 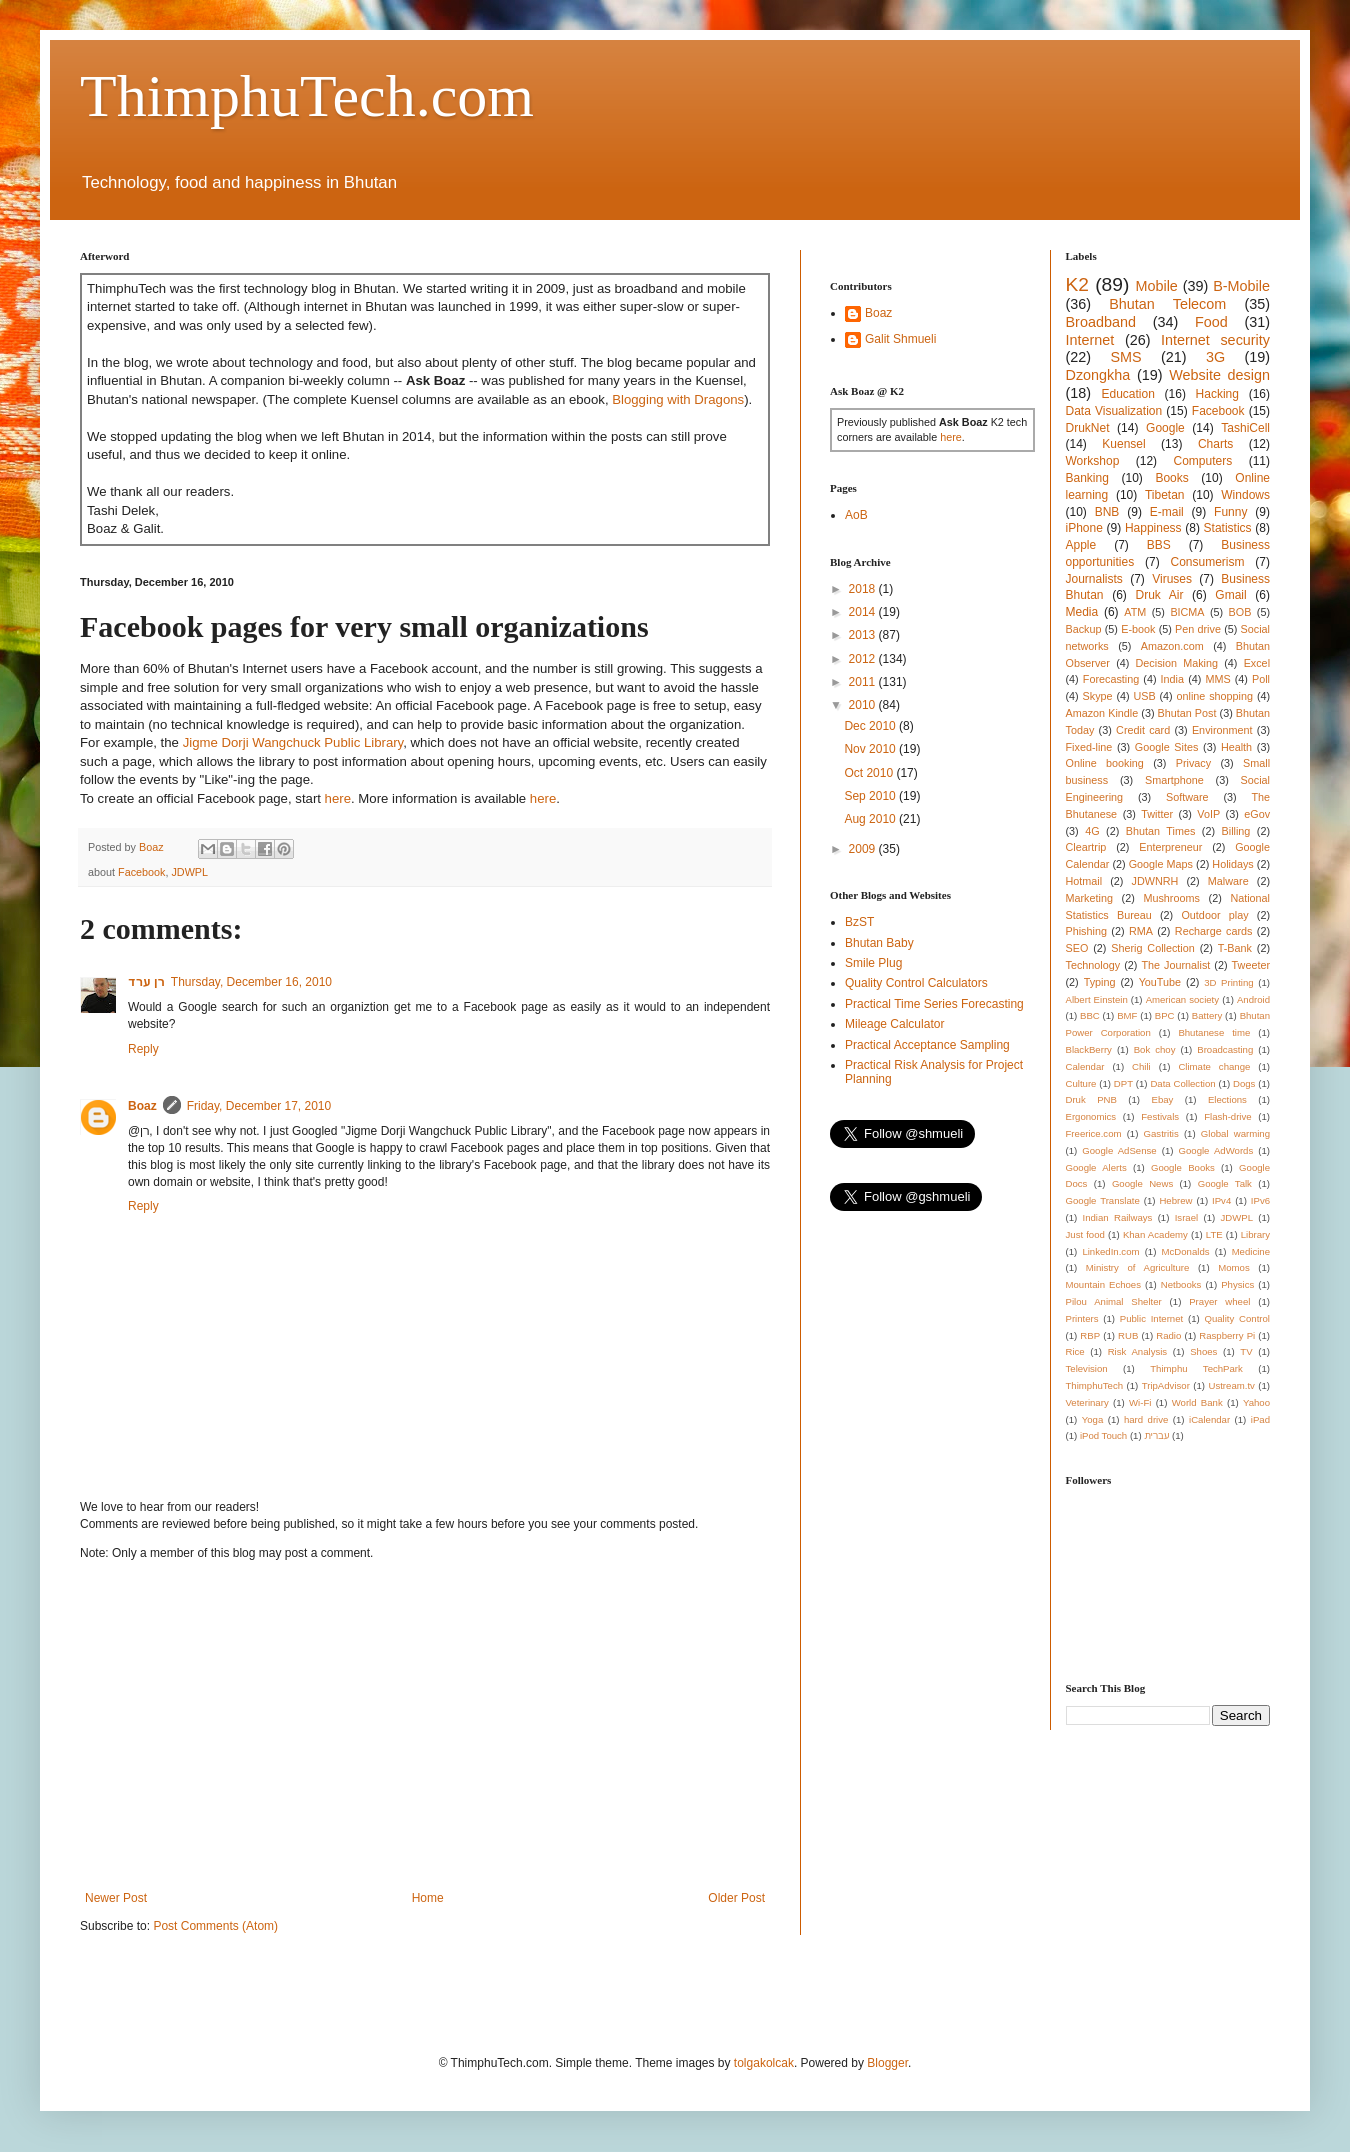 I want to click on Druk Air, so click(x=1159, y=595).